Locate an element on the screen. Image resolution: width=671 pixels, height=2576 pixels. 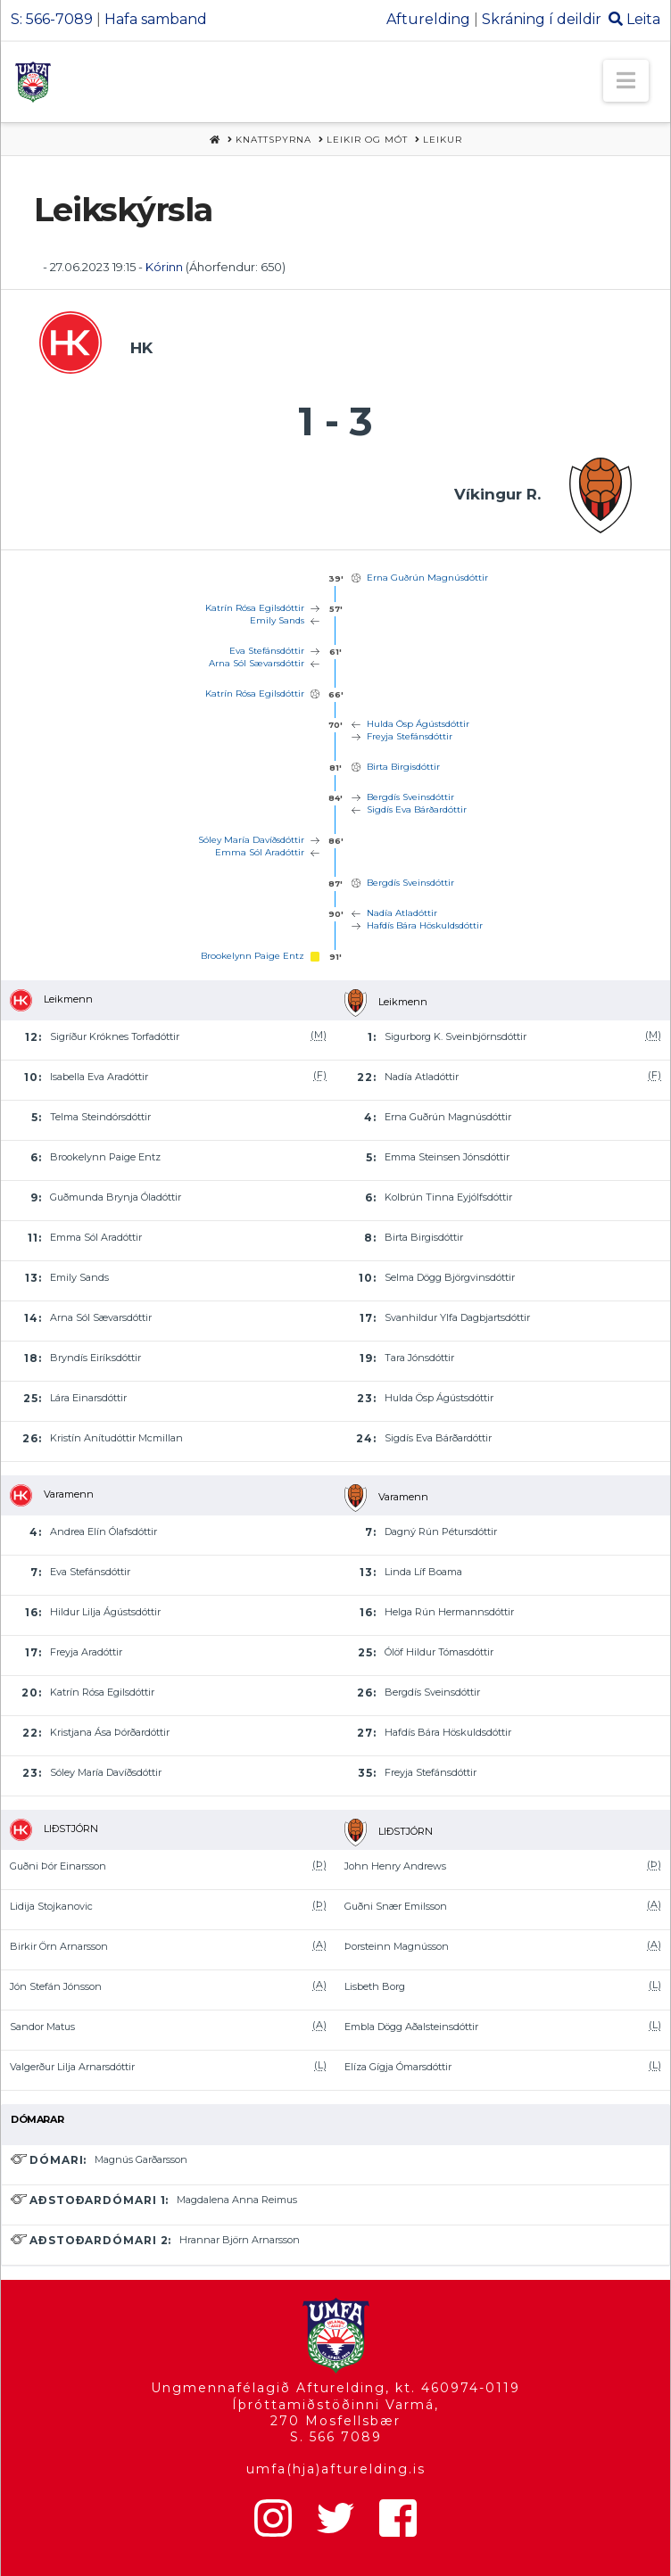
Hafa samband is located at coordinates (155, 19).